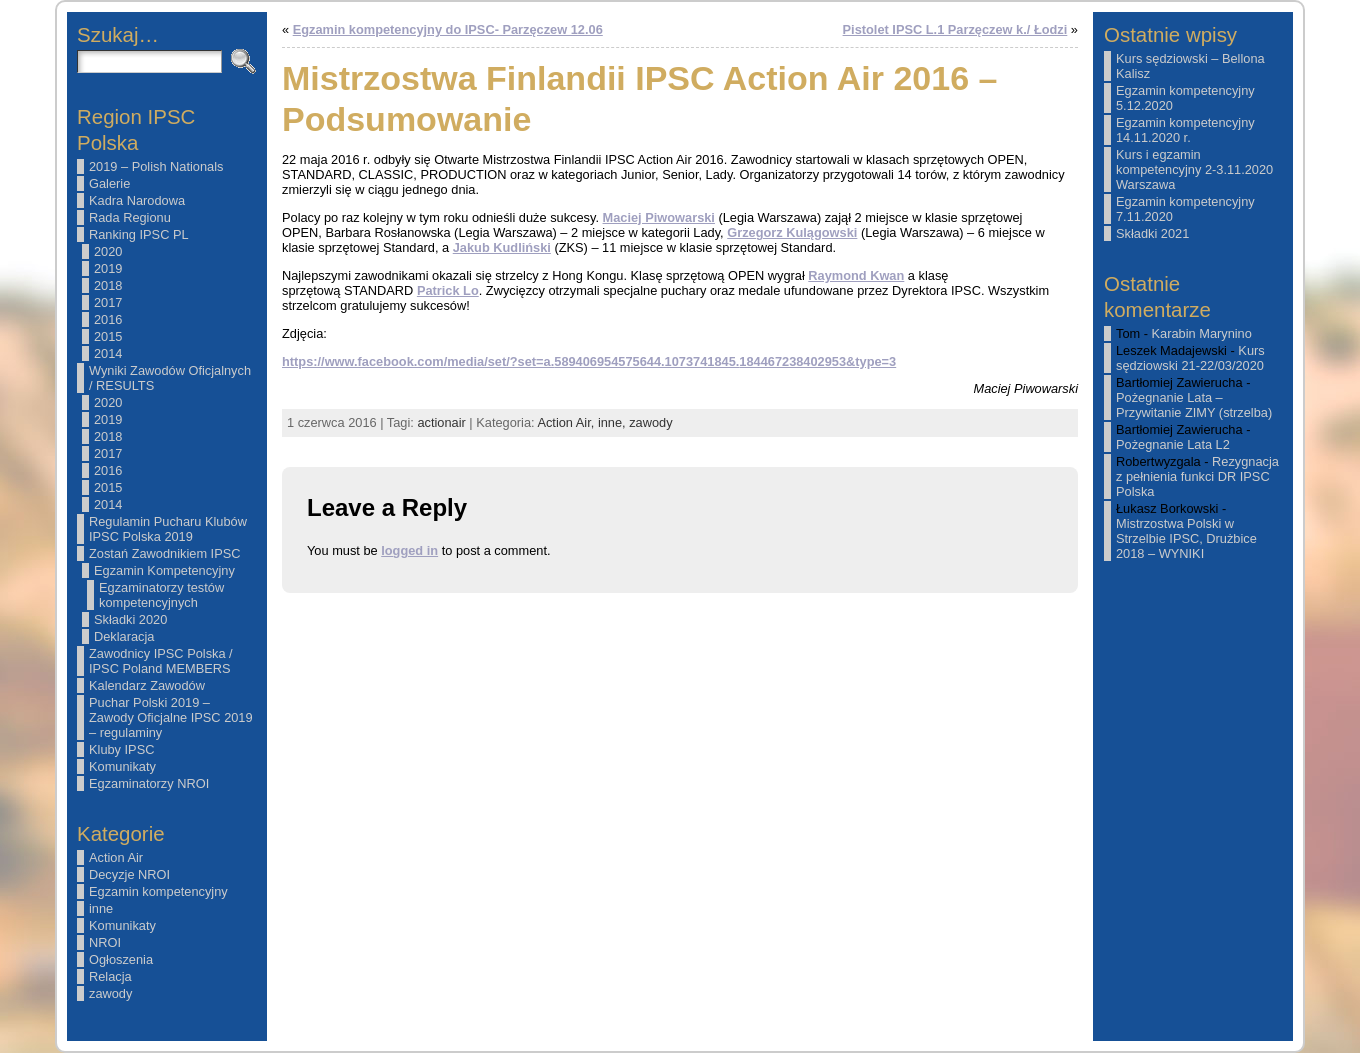 This screenshot has width=1360, height=1053. I want to click on Rezygnacja z pełnienia funkci DR IPSC Polska, so click(1197, 476).